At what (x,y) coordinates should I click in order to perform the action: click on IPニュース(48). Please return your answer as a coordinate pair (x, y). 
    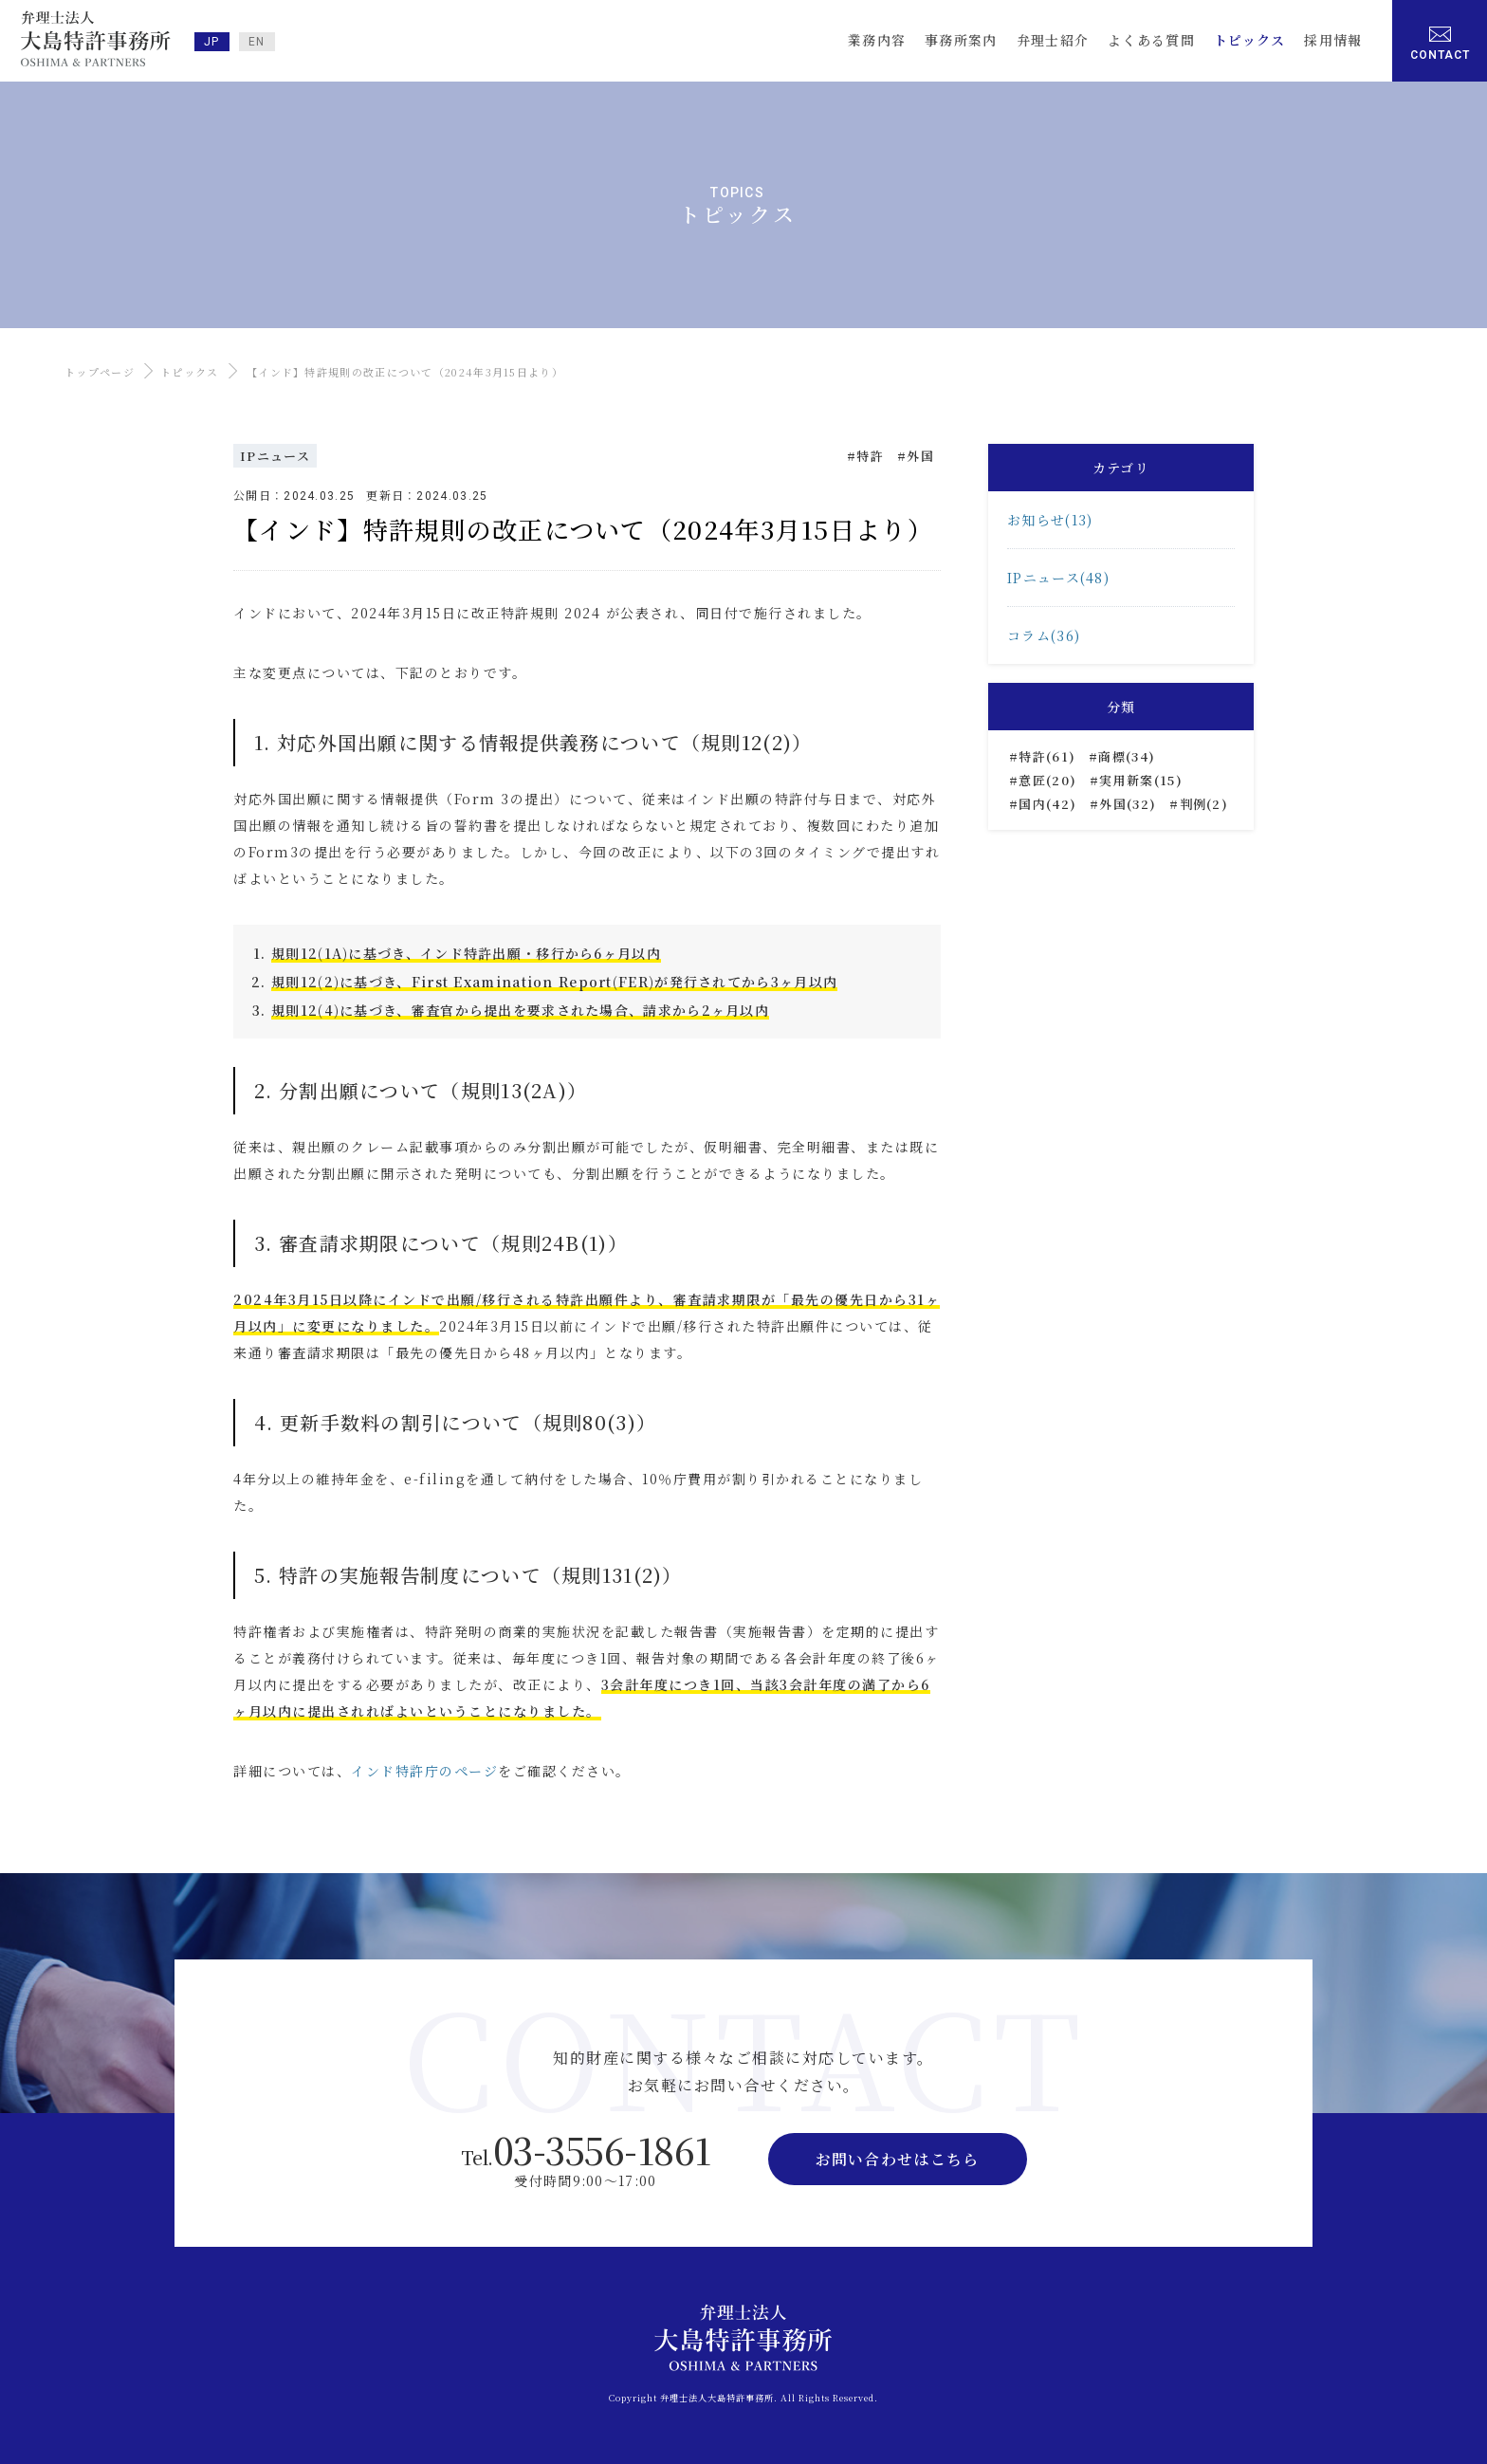
    Looking at the image, I should click on (1058, 577).